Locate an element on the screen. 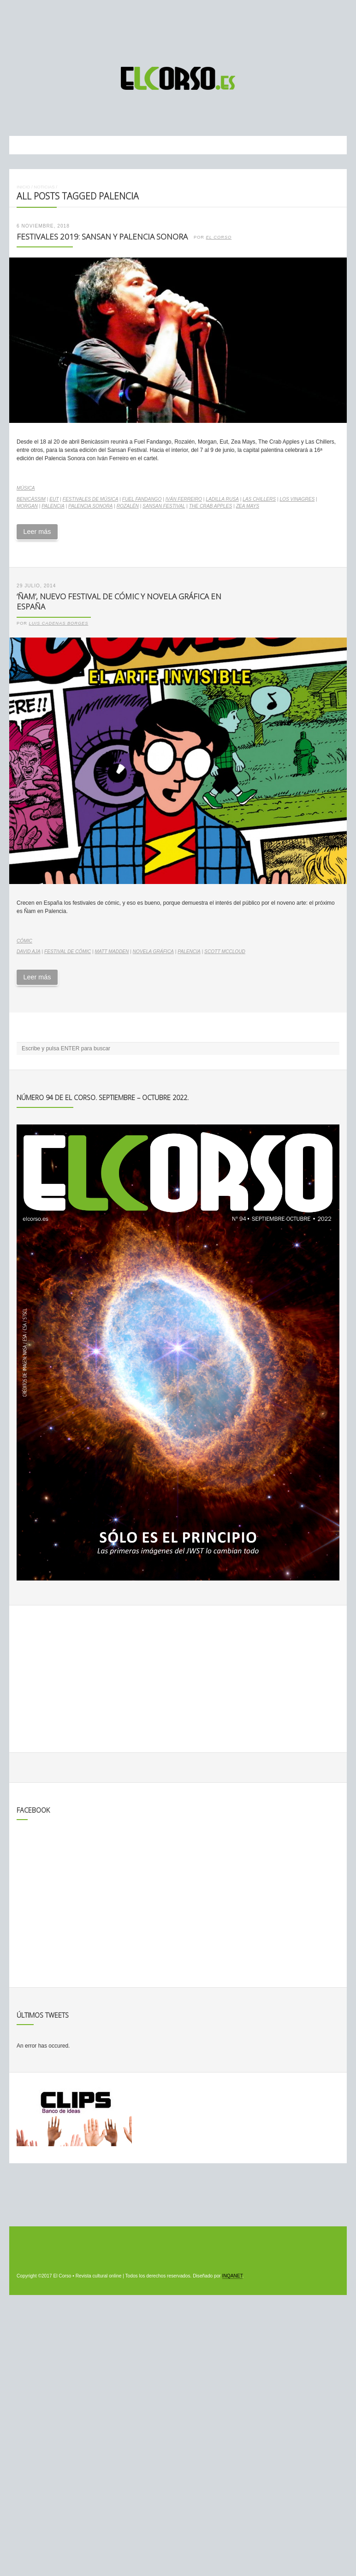 Image resolution: width=356 pixels, height=2576 pixels. Las Chillers is located at coordinates (259, 499).